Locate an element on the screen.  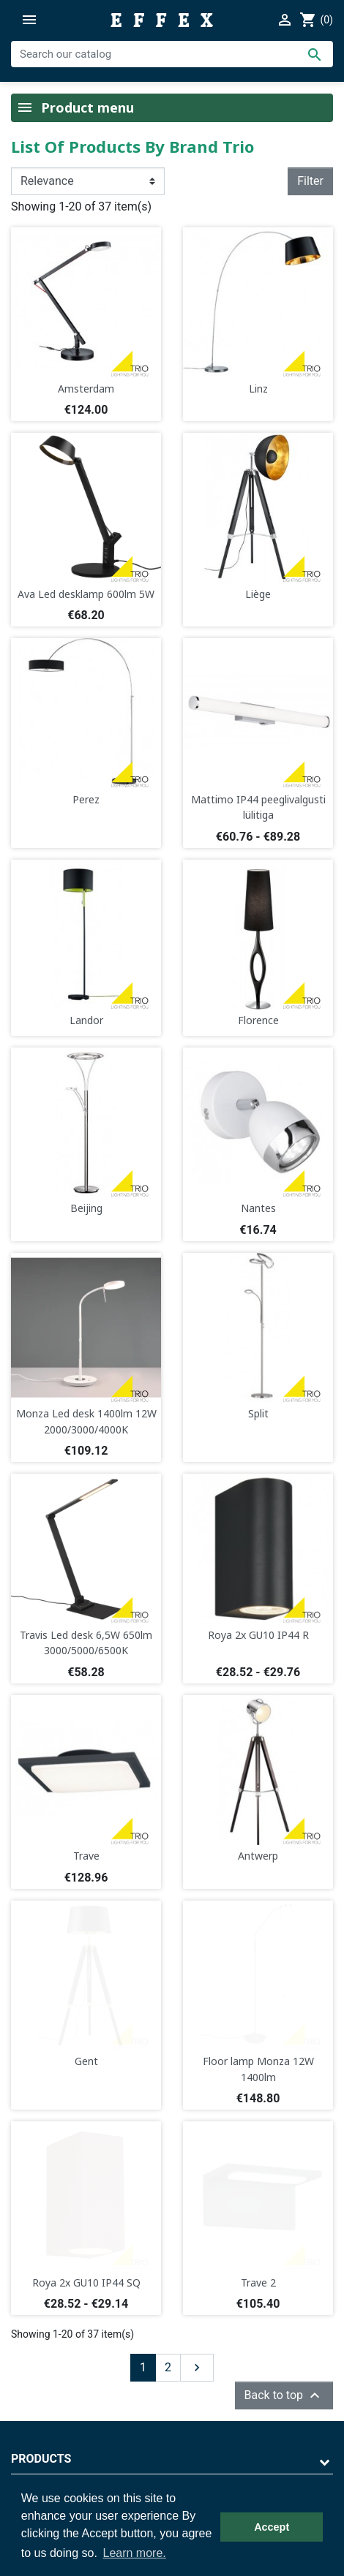
Products is located at coordinates (41, 2459).